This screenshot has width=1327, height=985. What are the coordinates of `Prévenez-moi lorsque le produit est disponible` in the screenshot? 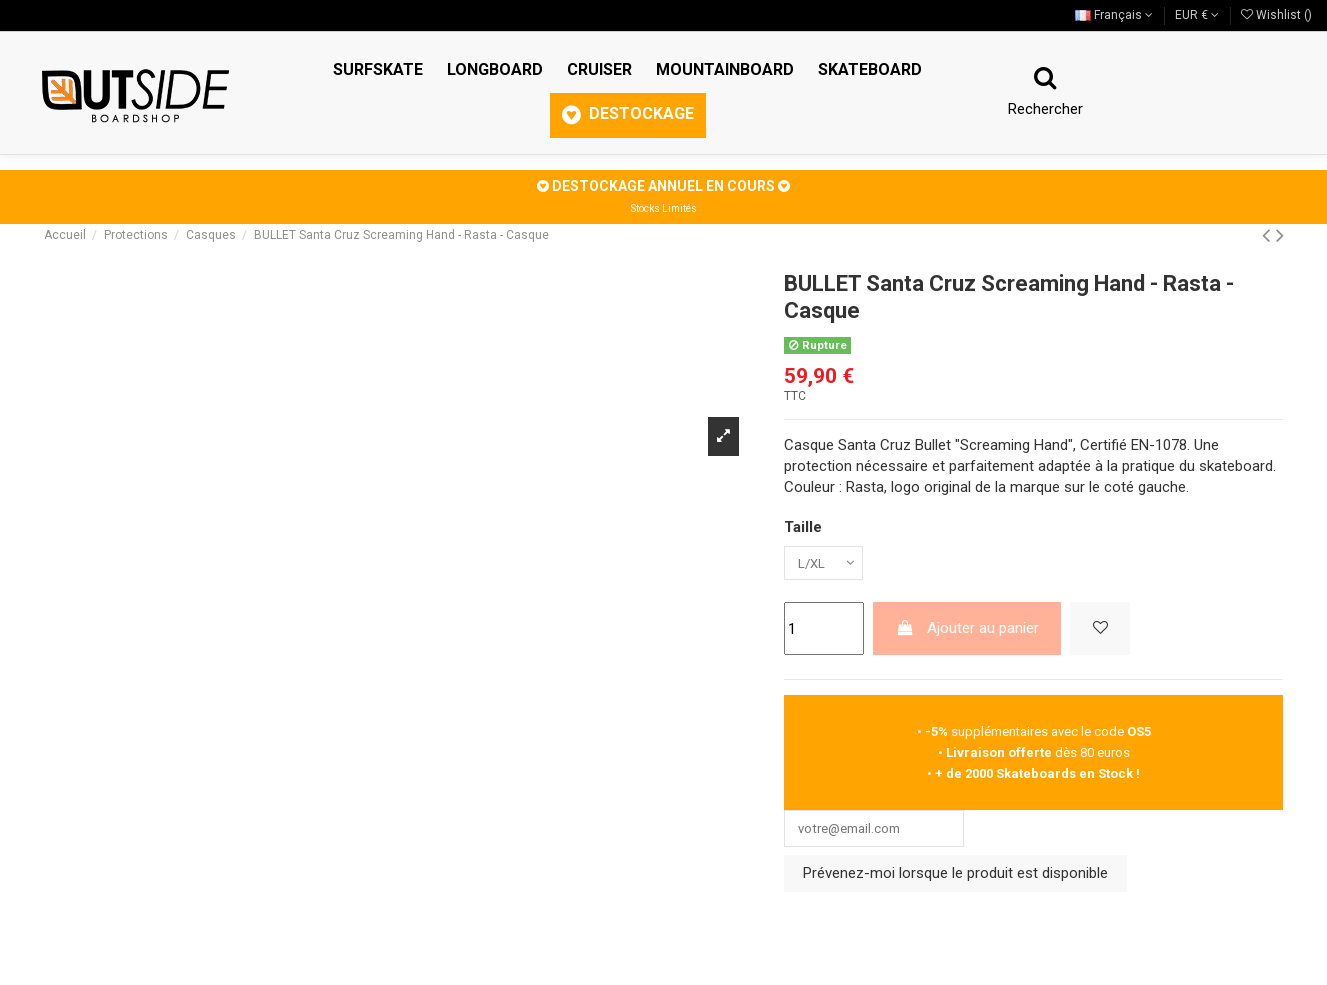 It's located at (955, 883).